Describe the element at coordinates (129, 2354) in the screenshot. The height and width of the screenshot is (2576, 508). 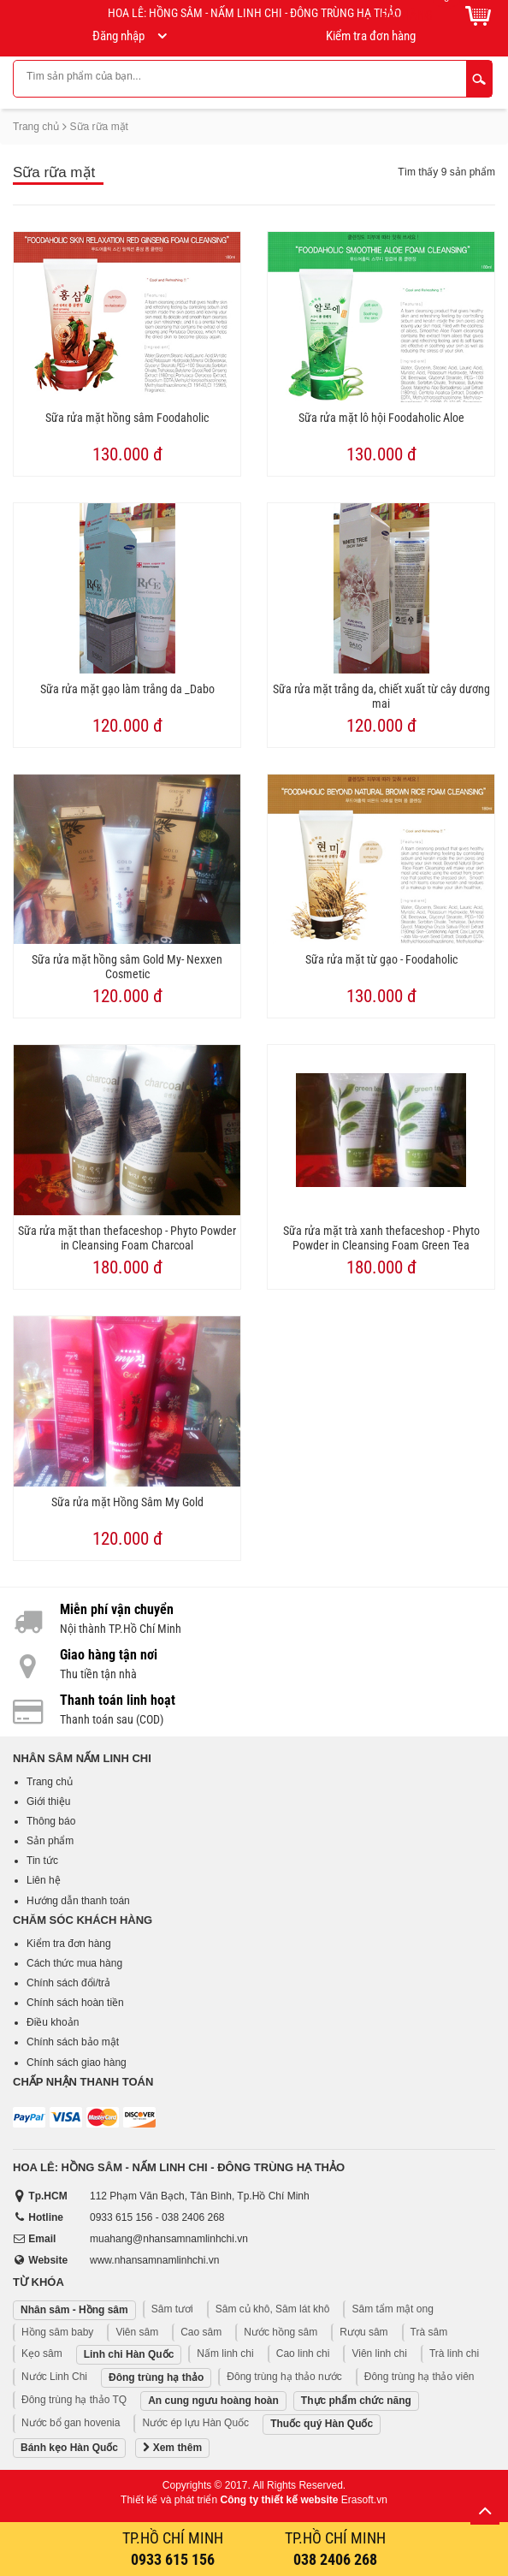
I see `Linh chi Hàn Quốc` at that location.